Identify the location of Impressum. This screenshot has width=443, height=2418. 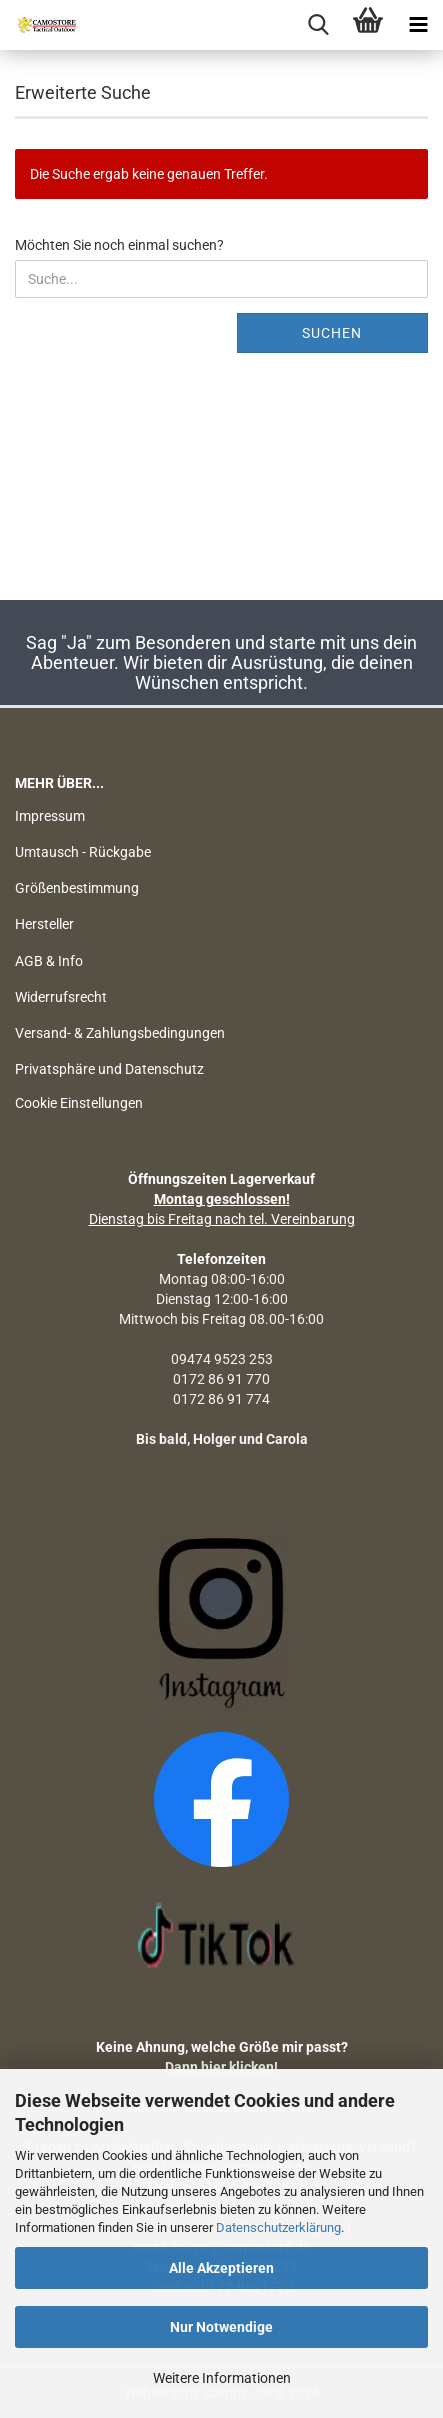
(50, 816).